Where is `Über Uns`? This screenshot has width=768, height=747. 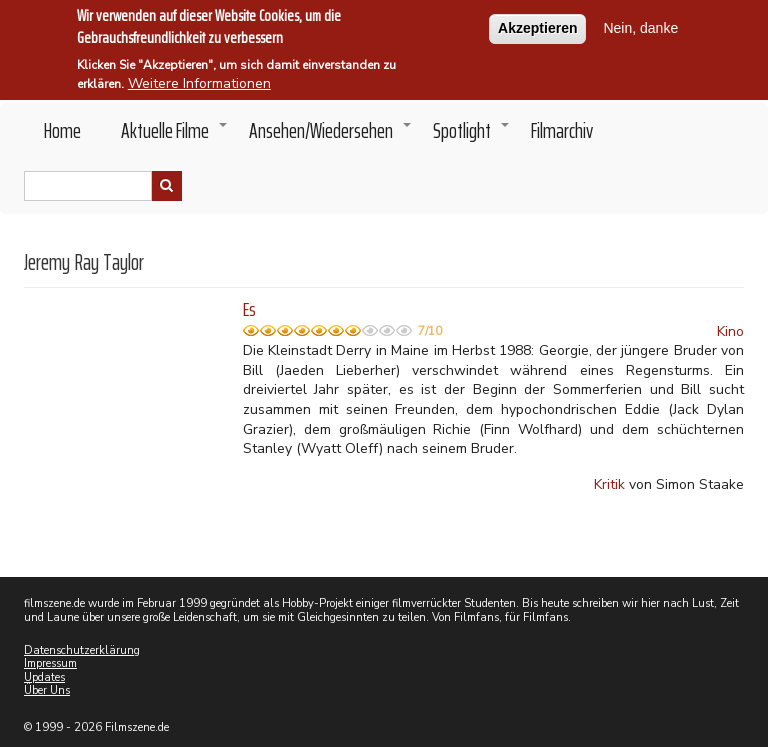
Über Uns is located at coordinates (47, 690).